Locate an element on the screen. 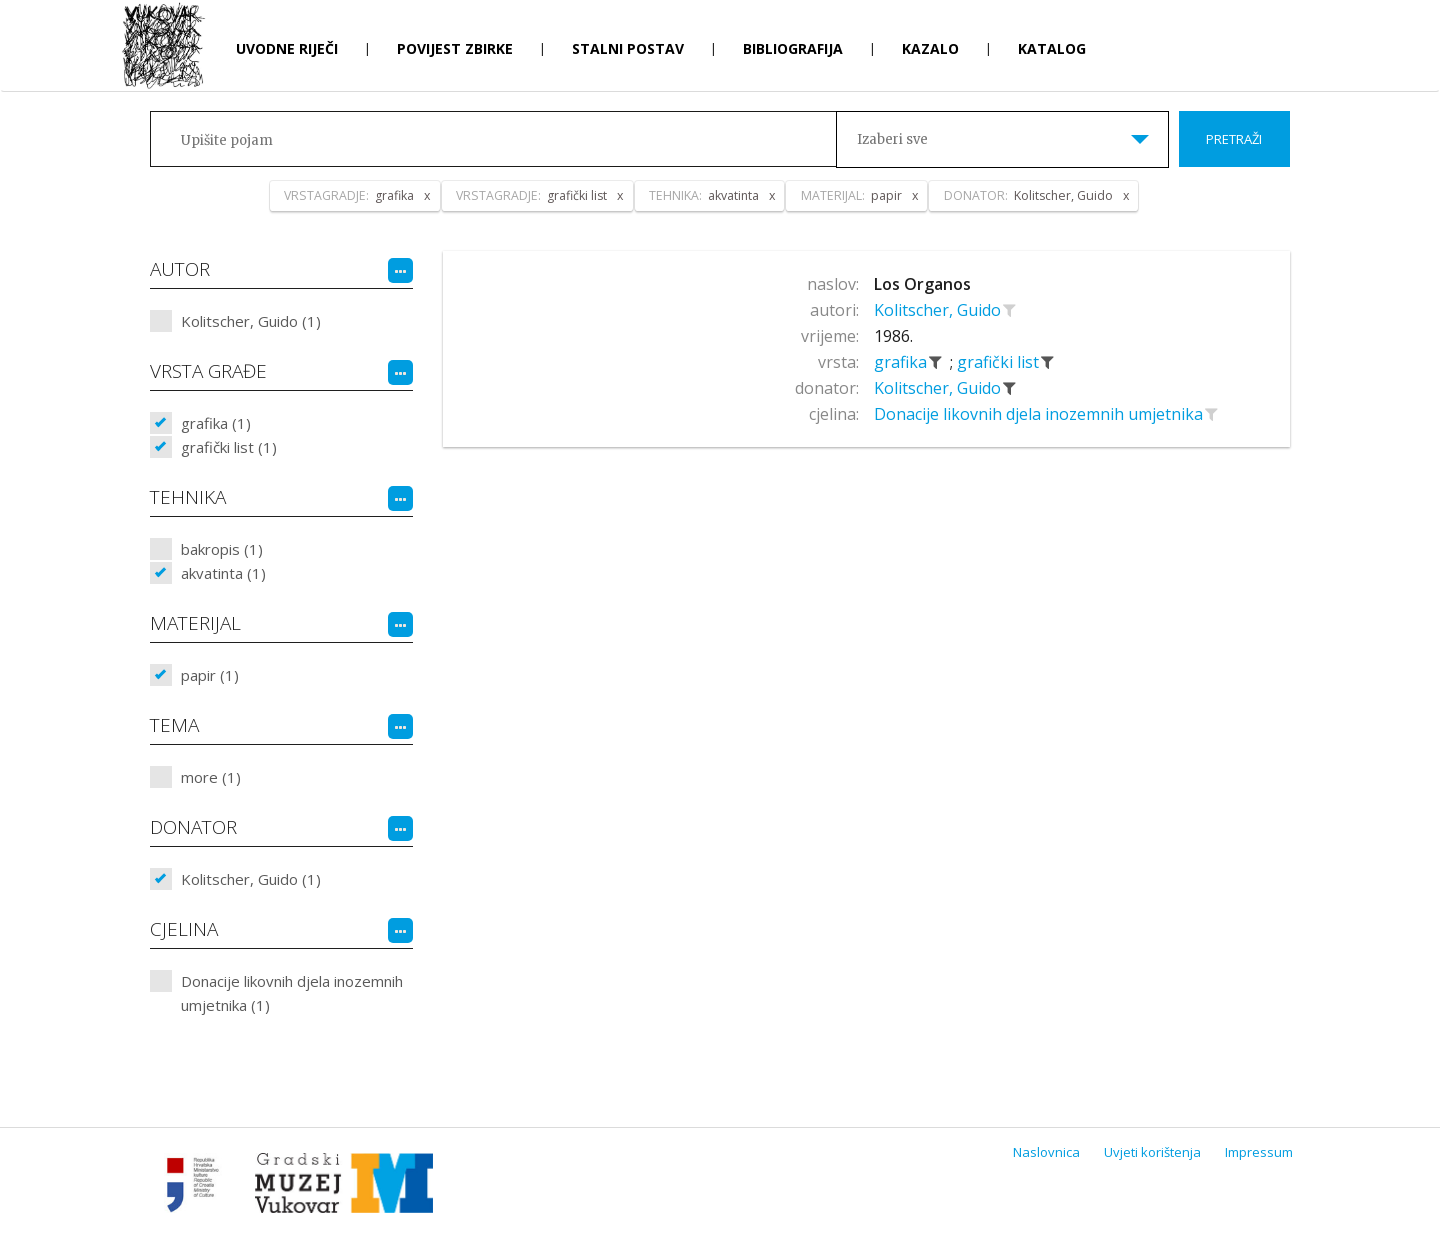 This screenshot has height=1238, width=1440. more (1) is located at coordinates (211, 777).